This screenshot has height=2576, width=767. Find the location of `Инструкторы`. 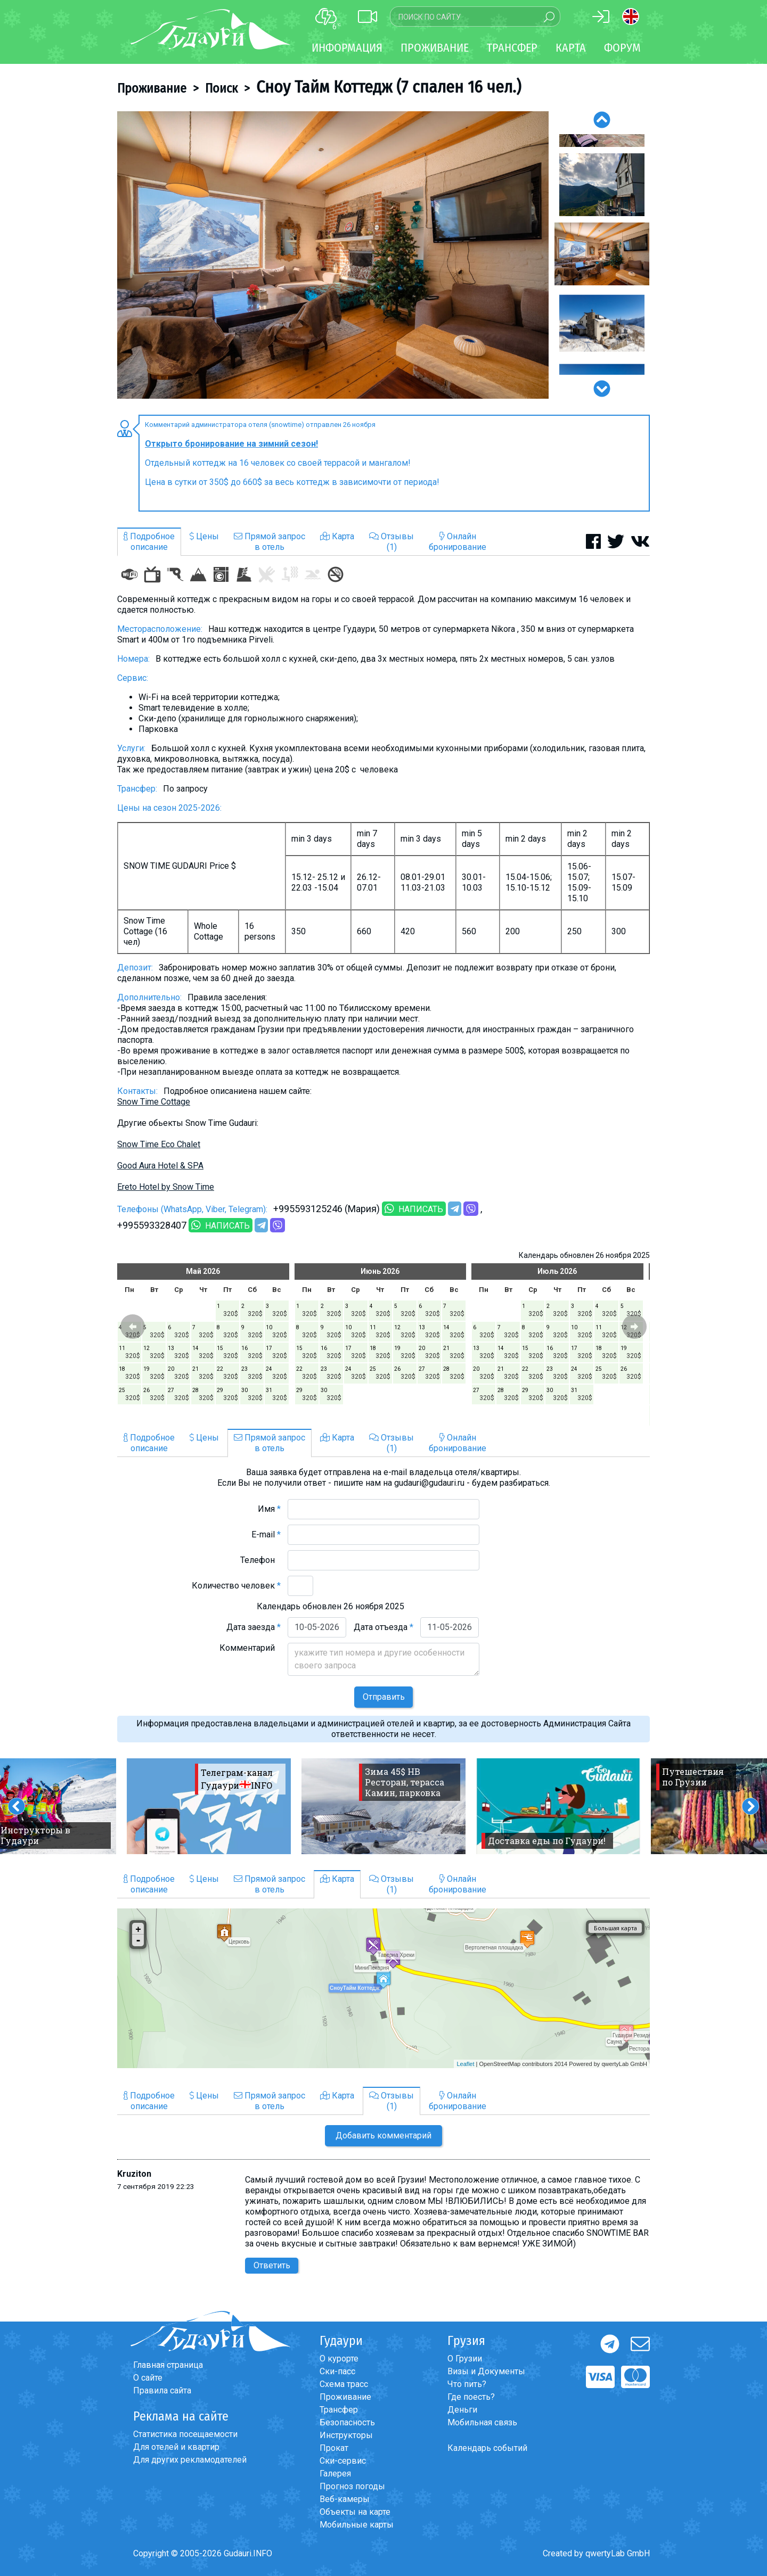

Инструкторы is located at coordinates (346, 2435).